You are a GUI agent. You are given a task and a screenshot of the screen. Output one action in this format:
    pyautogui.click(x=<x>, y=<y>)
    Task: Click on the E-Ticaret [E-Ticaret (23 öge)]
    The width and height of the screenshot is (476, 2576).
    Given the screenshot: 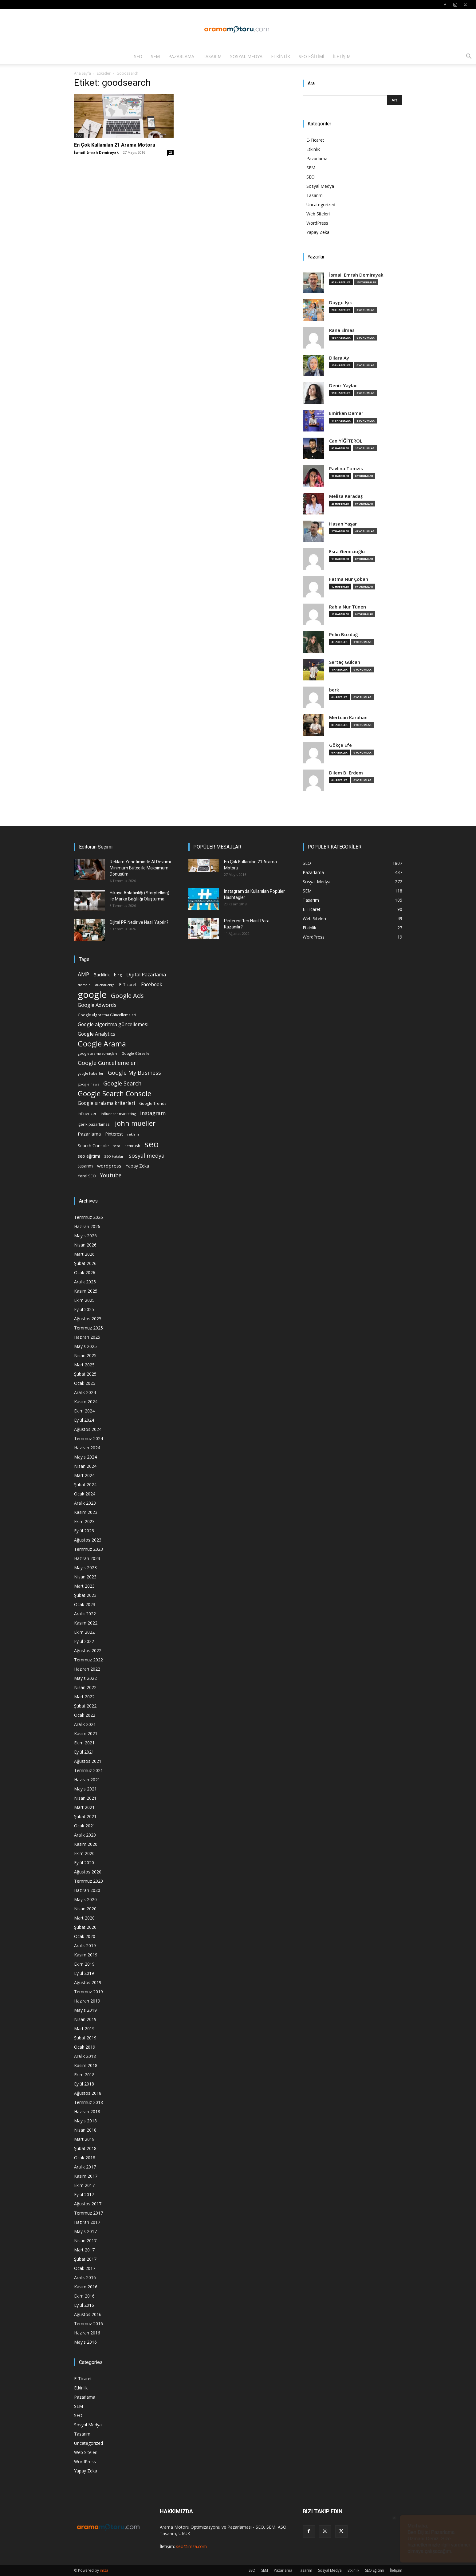 What is the action you would take?
    pyautogui.click(x=128, y=984)
    